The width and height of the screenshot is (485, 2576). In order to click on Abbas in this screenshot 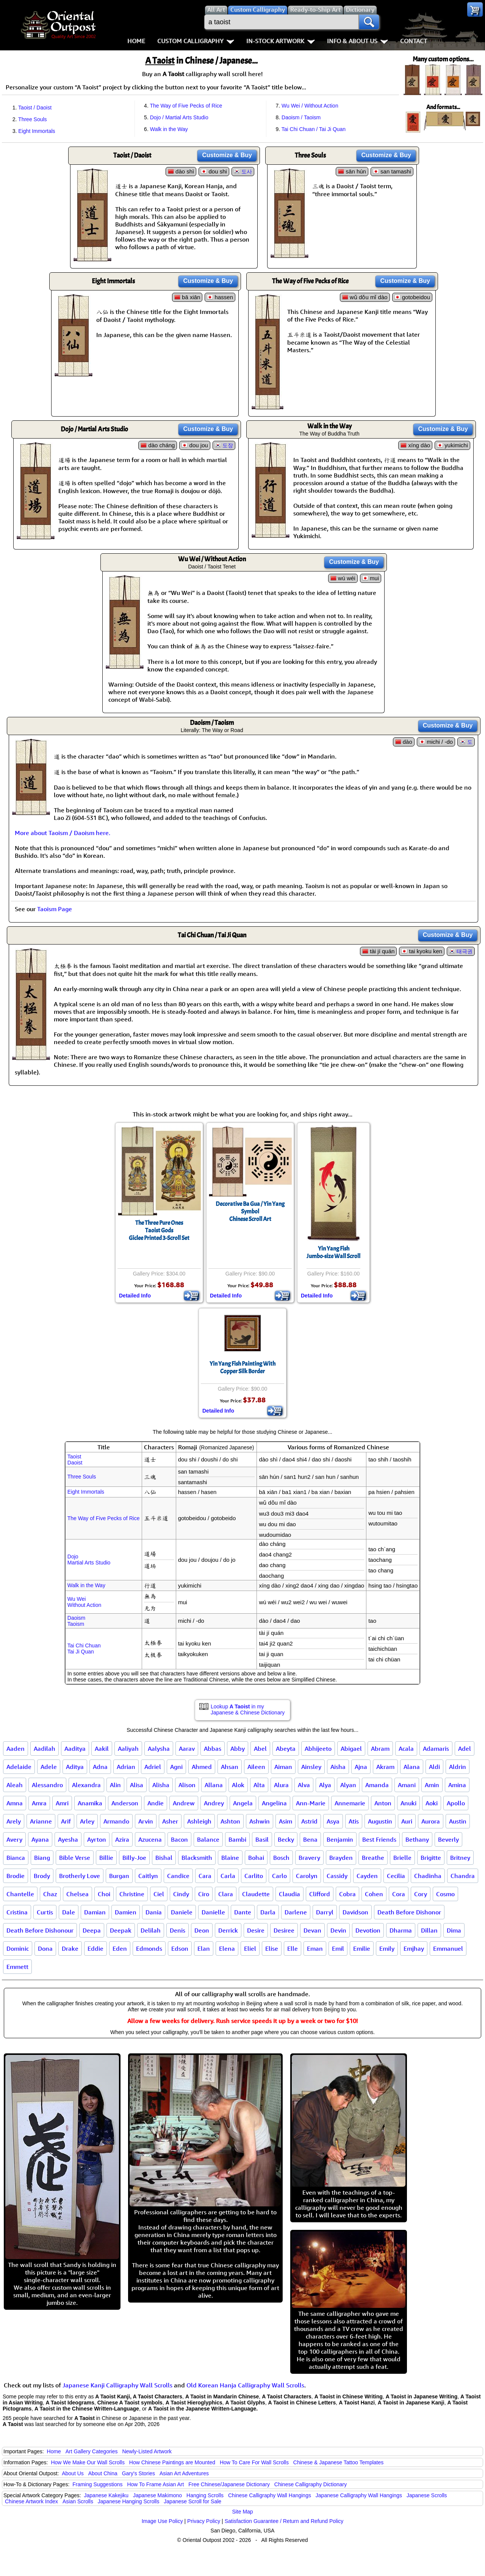, I will do `click(212, 1748)`.